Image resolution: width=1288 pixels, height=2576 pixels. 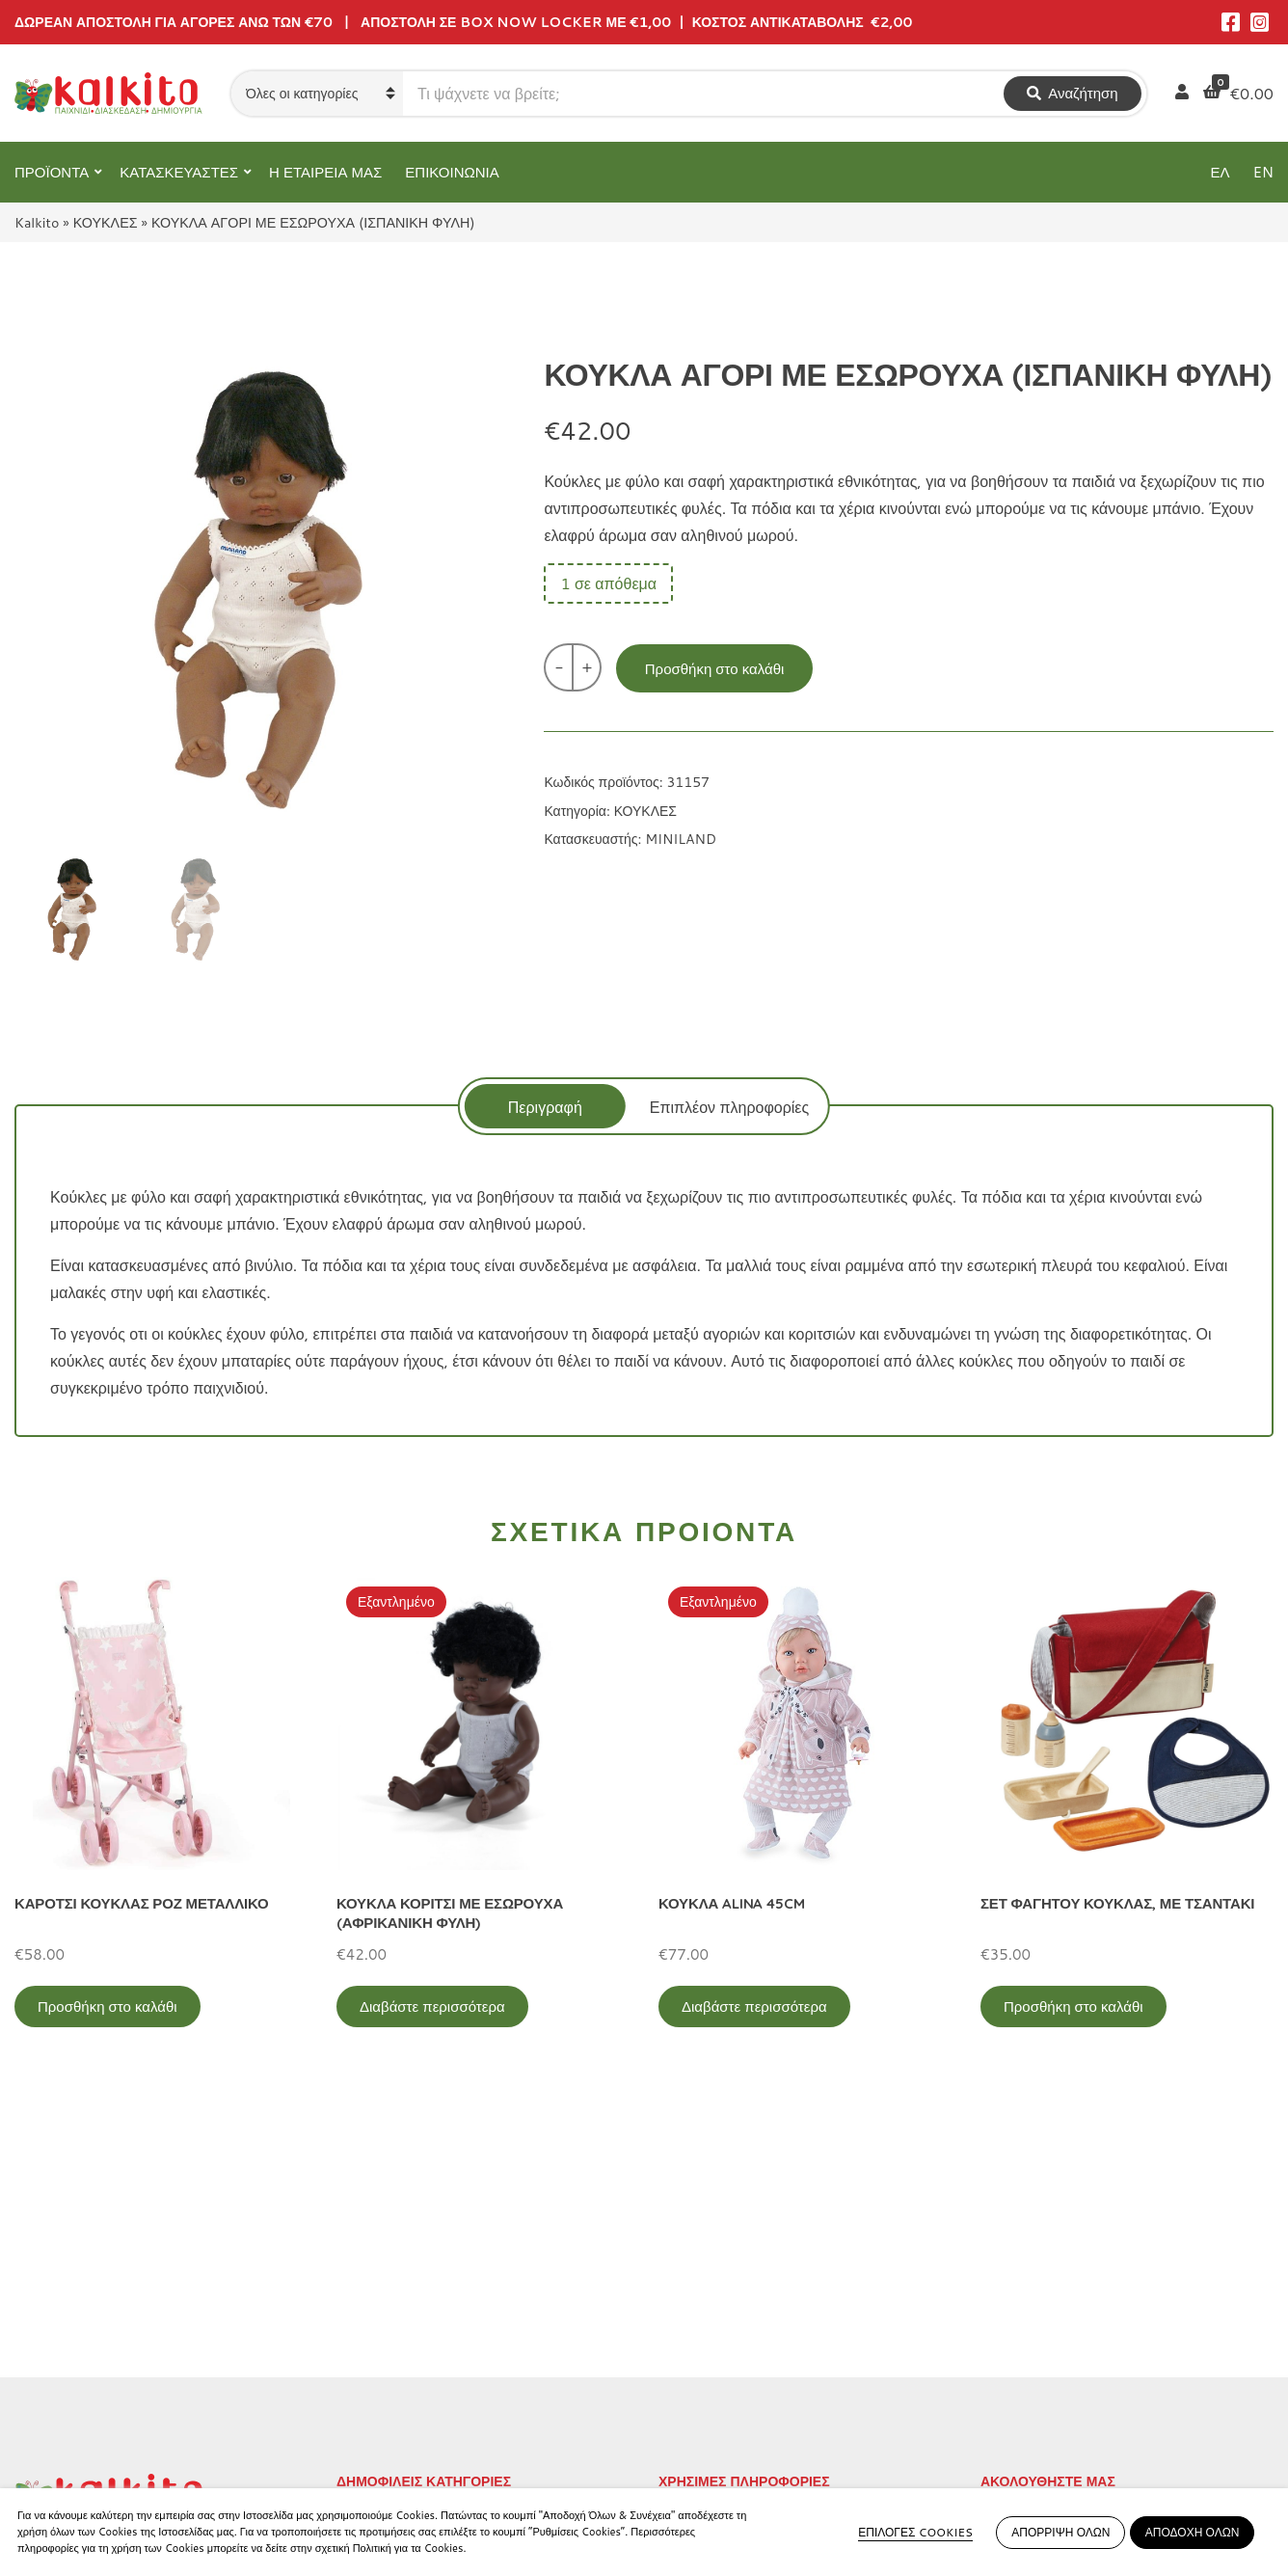 What do you see at coordinates (63, 2438) in the screenshot?
I see `2104132132` at bounding box center [63, 2438].